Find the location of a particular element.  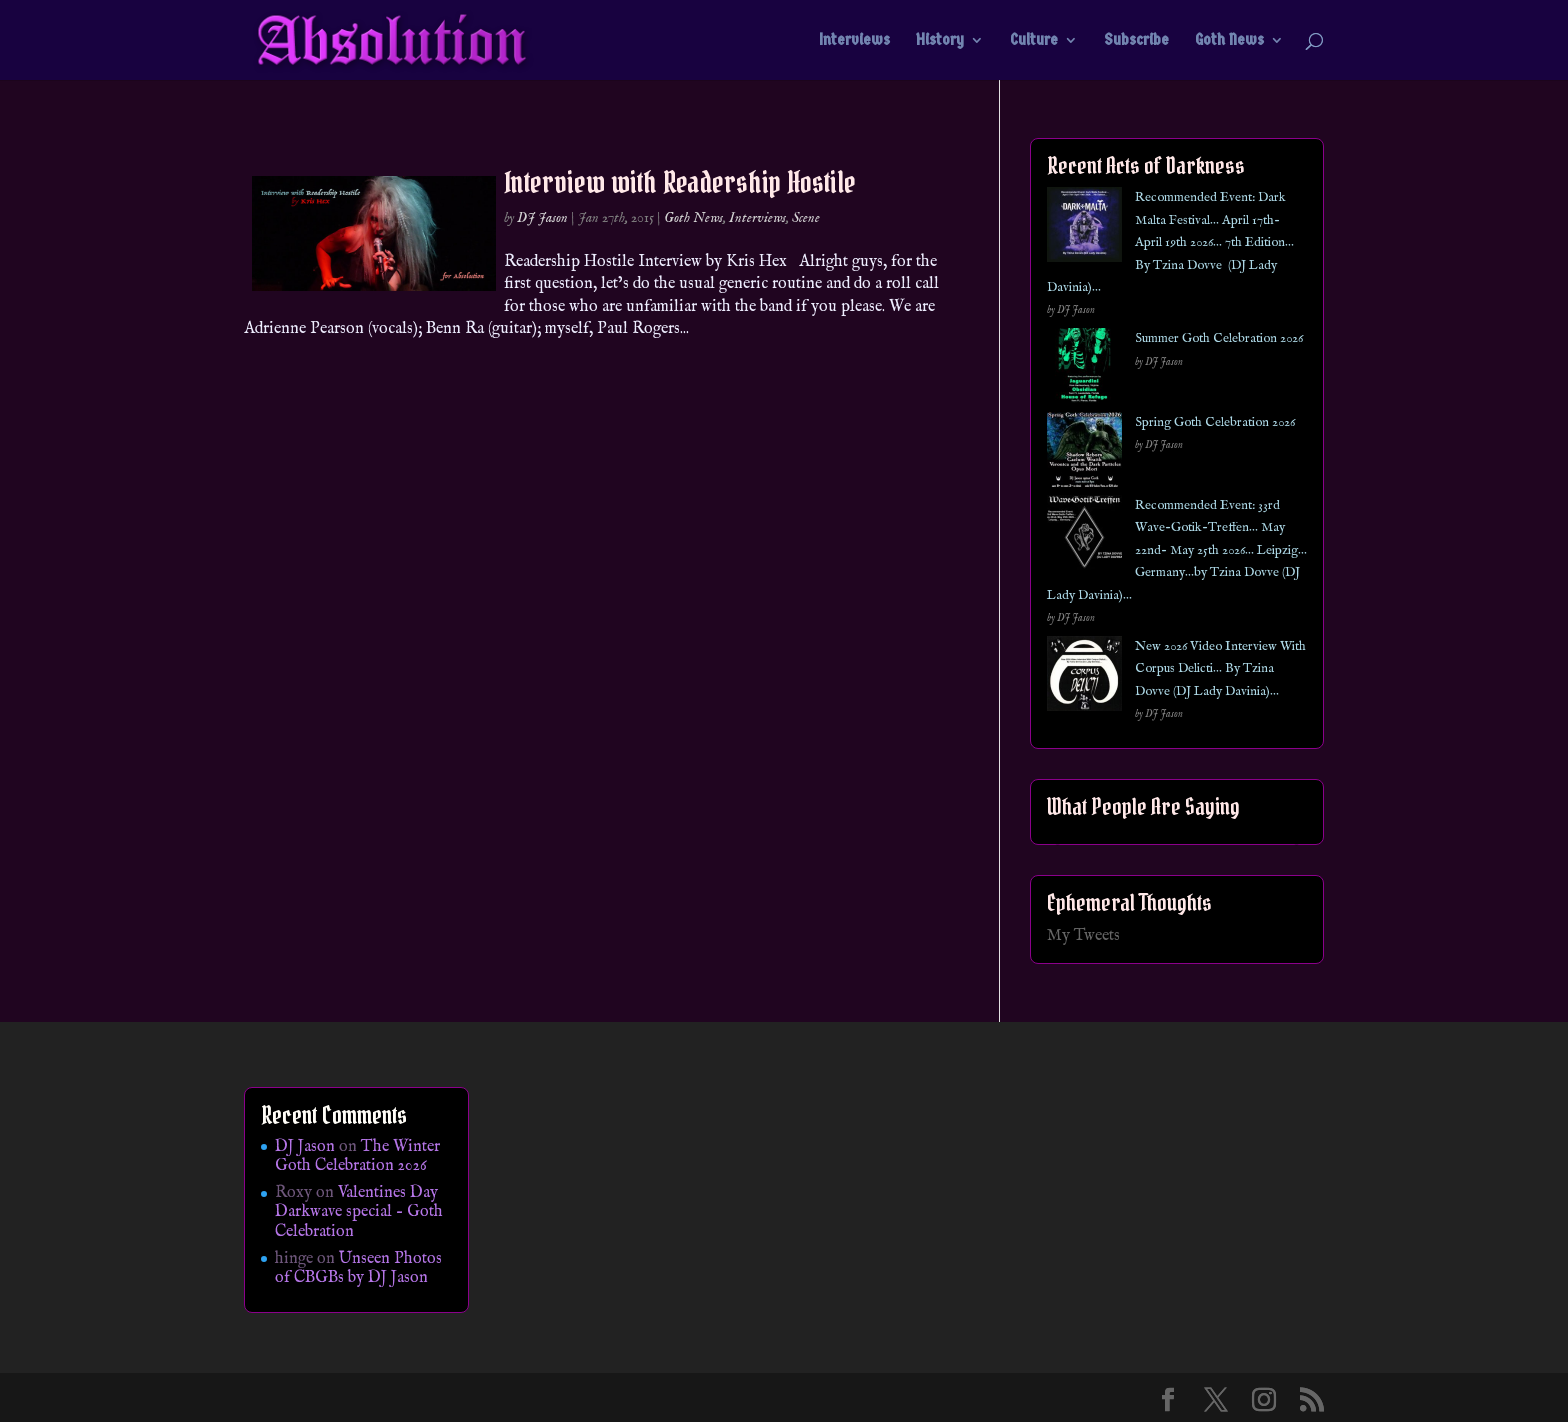

[New 2026 Video Interview With Corpus Delicti… By Tzina Dovve (DJ Lady Davinia)…] is located at coordinates (1084, 677).